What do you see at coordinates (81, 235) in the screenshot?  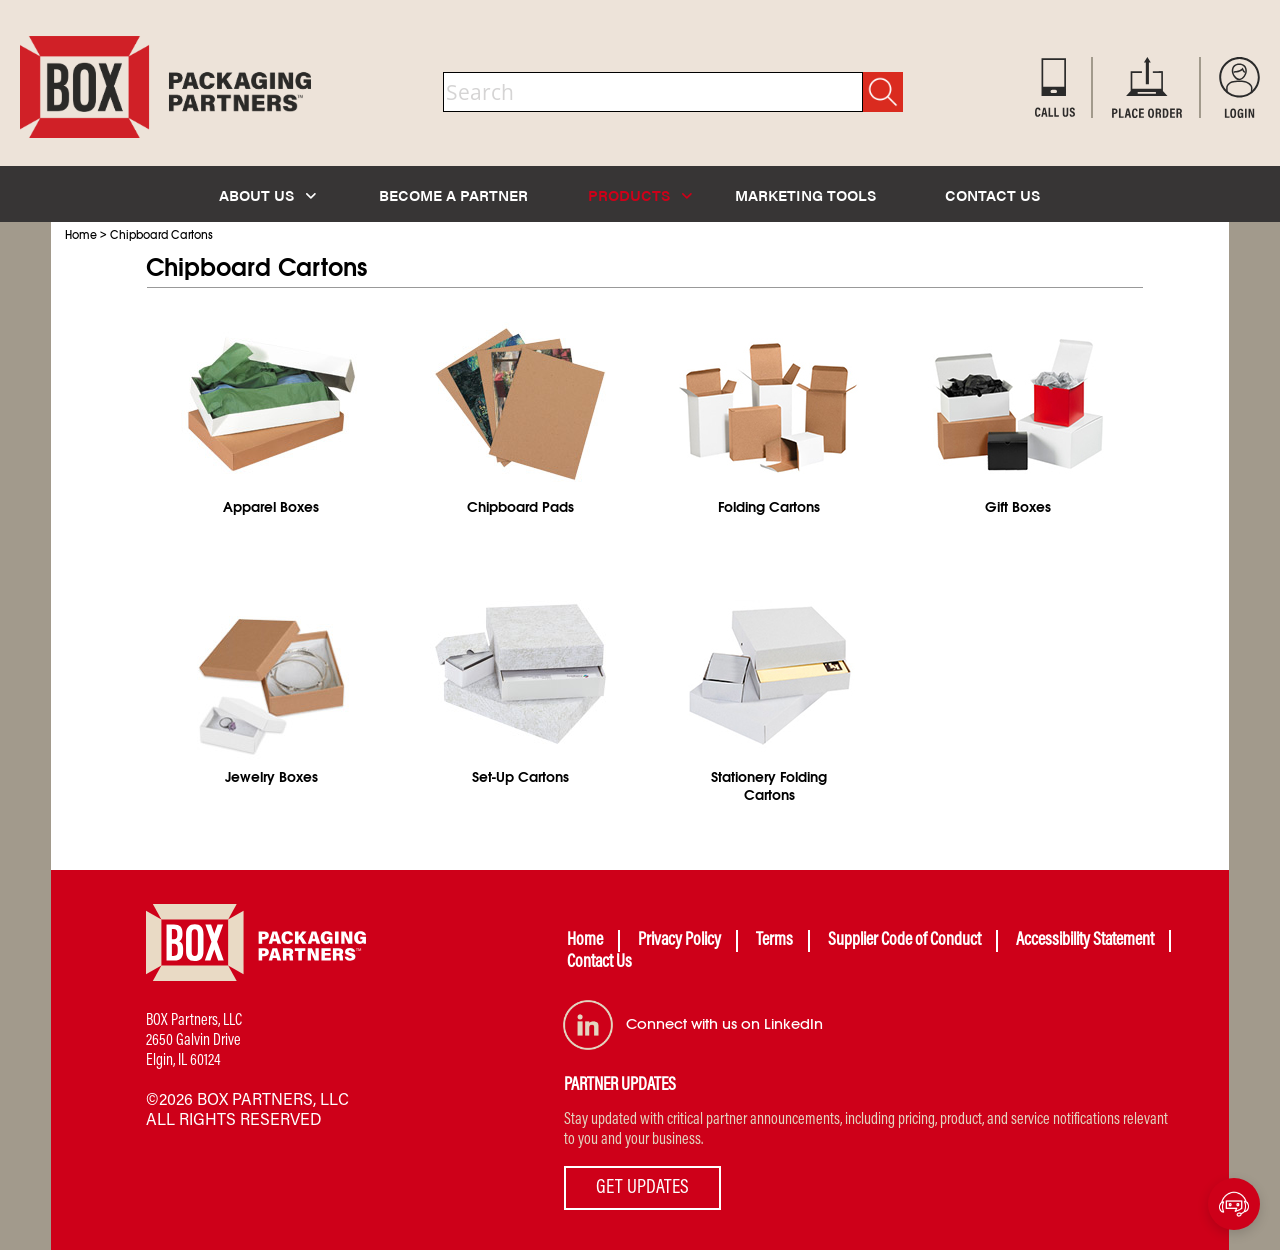 I see `Home` at bounding box center [81, 235].